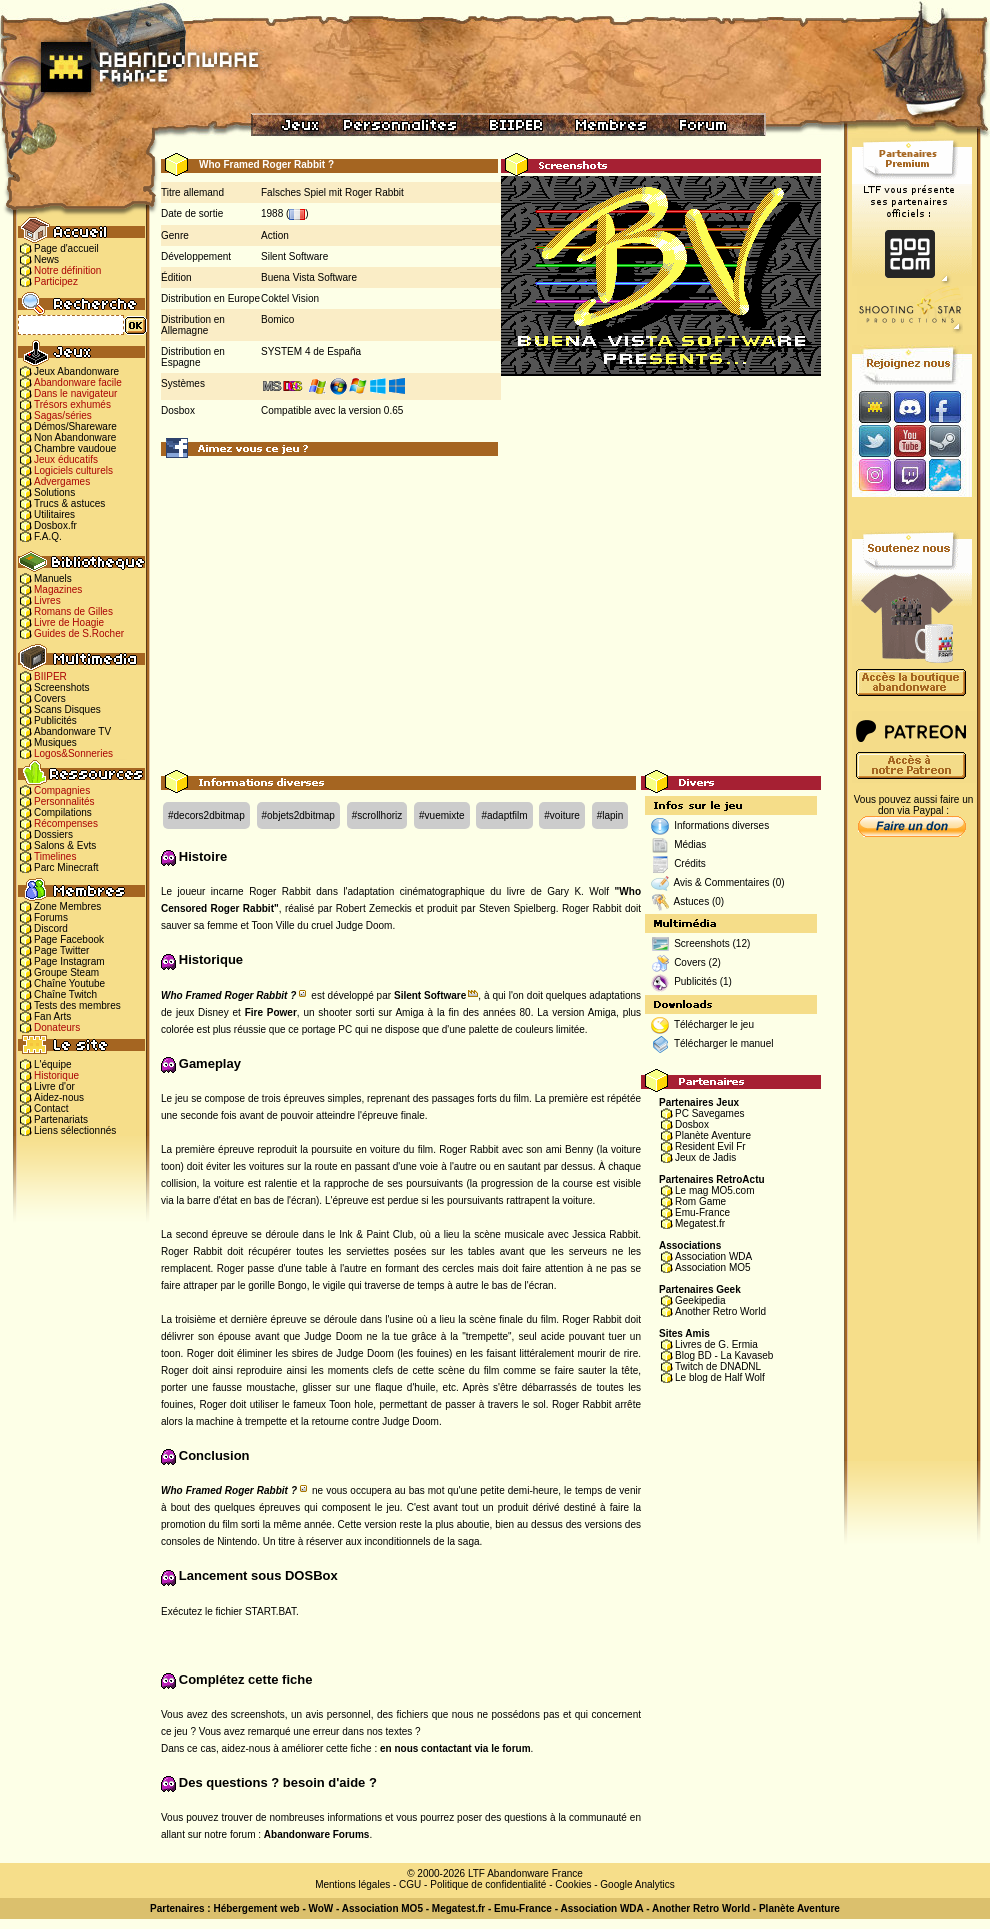 The height and width of the screenshot is (1929, 990). I want to click on Rom Game, so click(700, 1201).